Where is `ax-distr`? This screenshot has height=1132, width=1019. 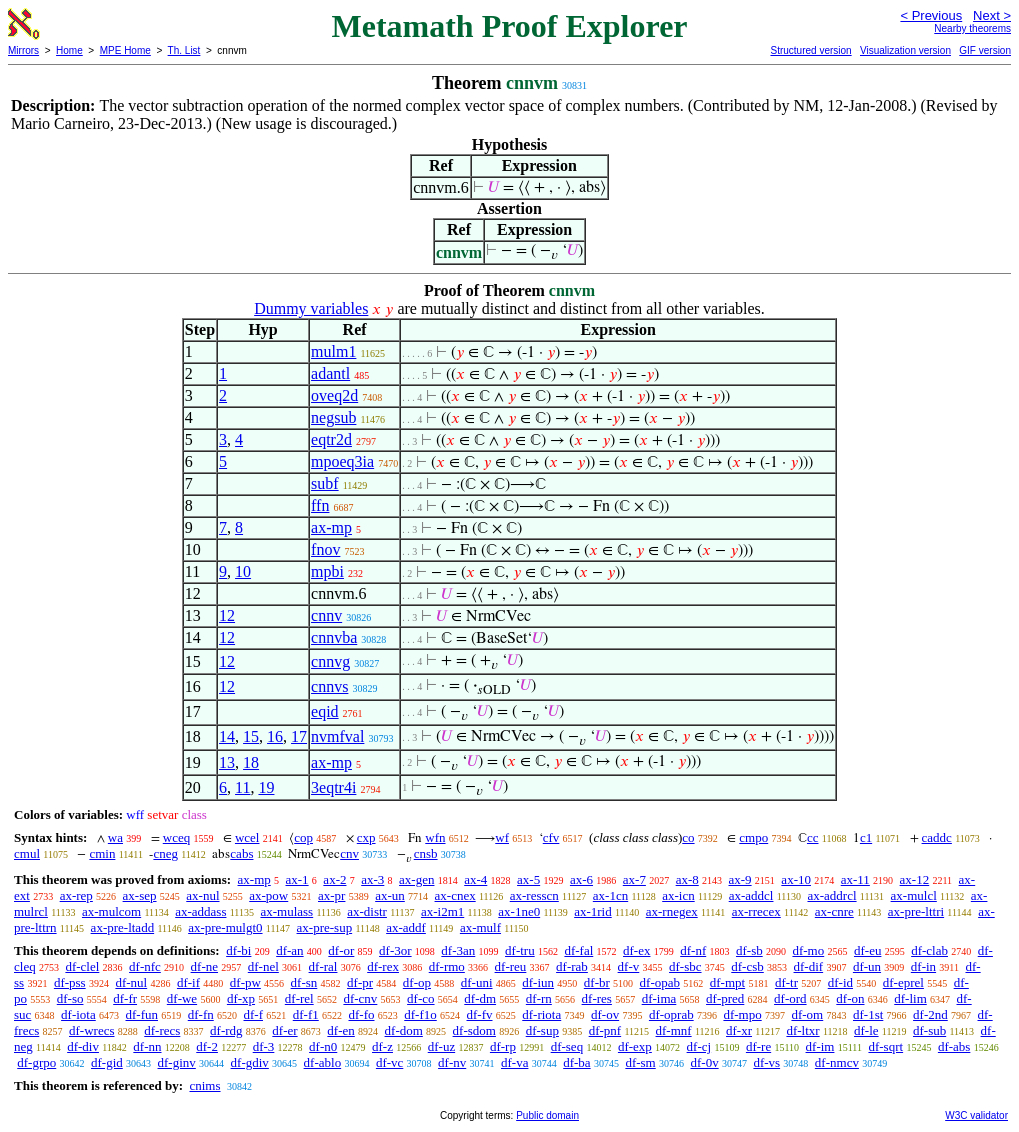
ax-distr is located at coordinates (367, 911).